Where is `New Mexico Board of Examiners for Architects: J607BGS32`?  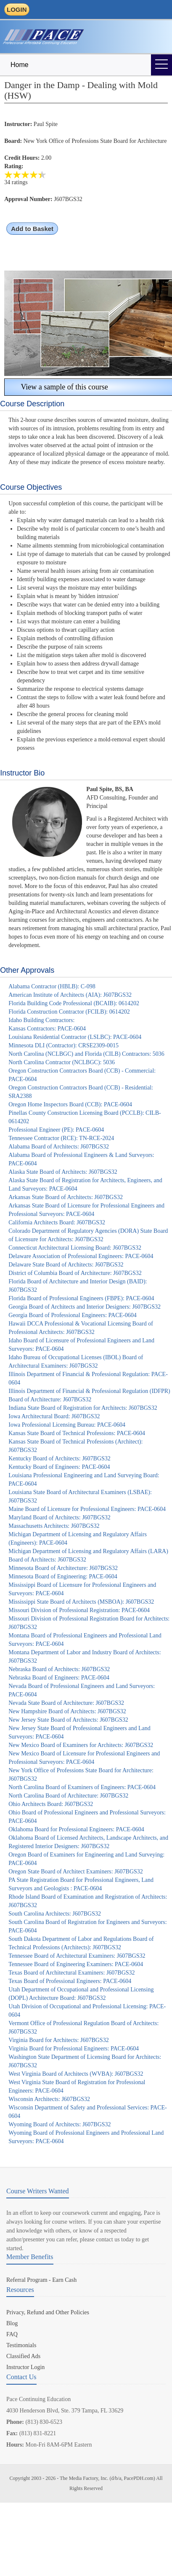 New Mexico Board of Examiners for Architects: J607BGS32 is located at coordinates (80, 1745).